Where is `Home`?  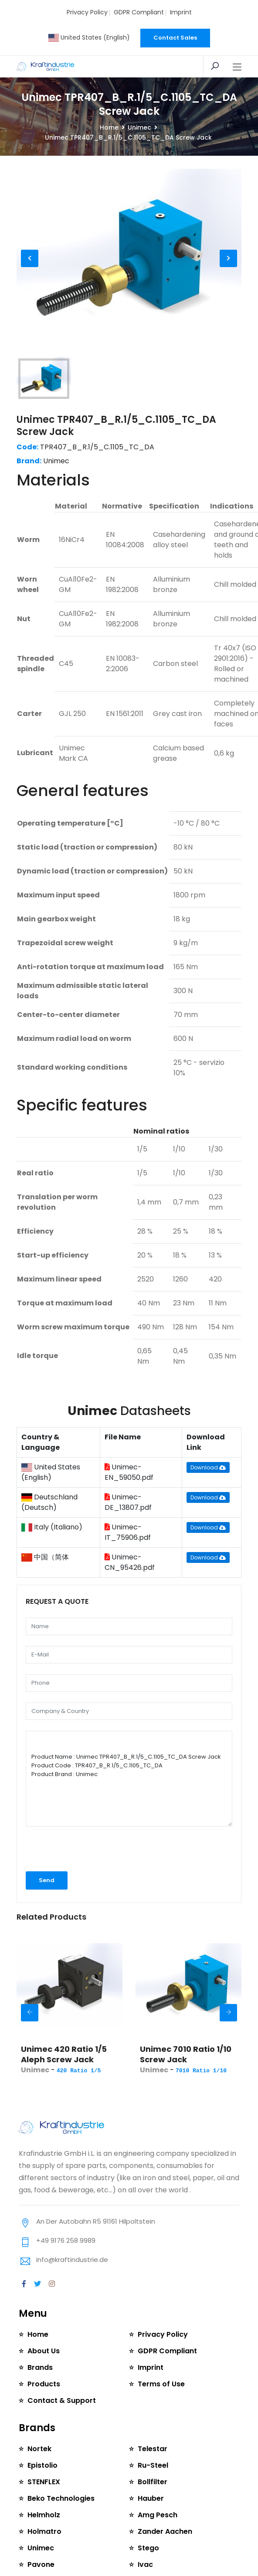 Home is located at coordinates (109, 127).